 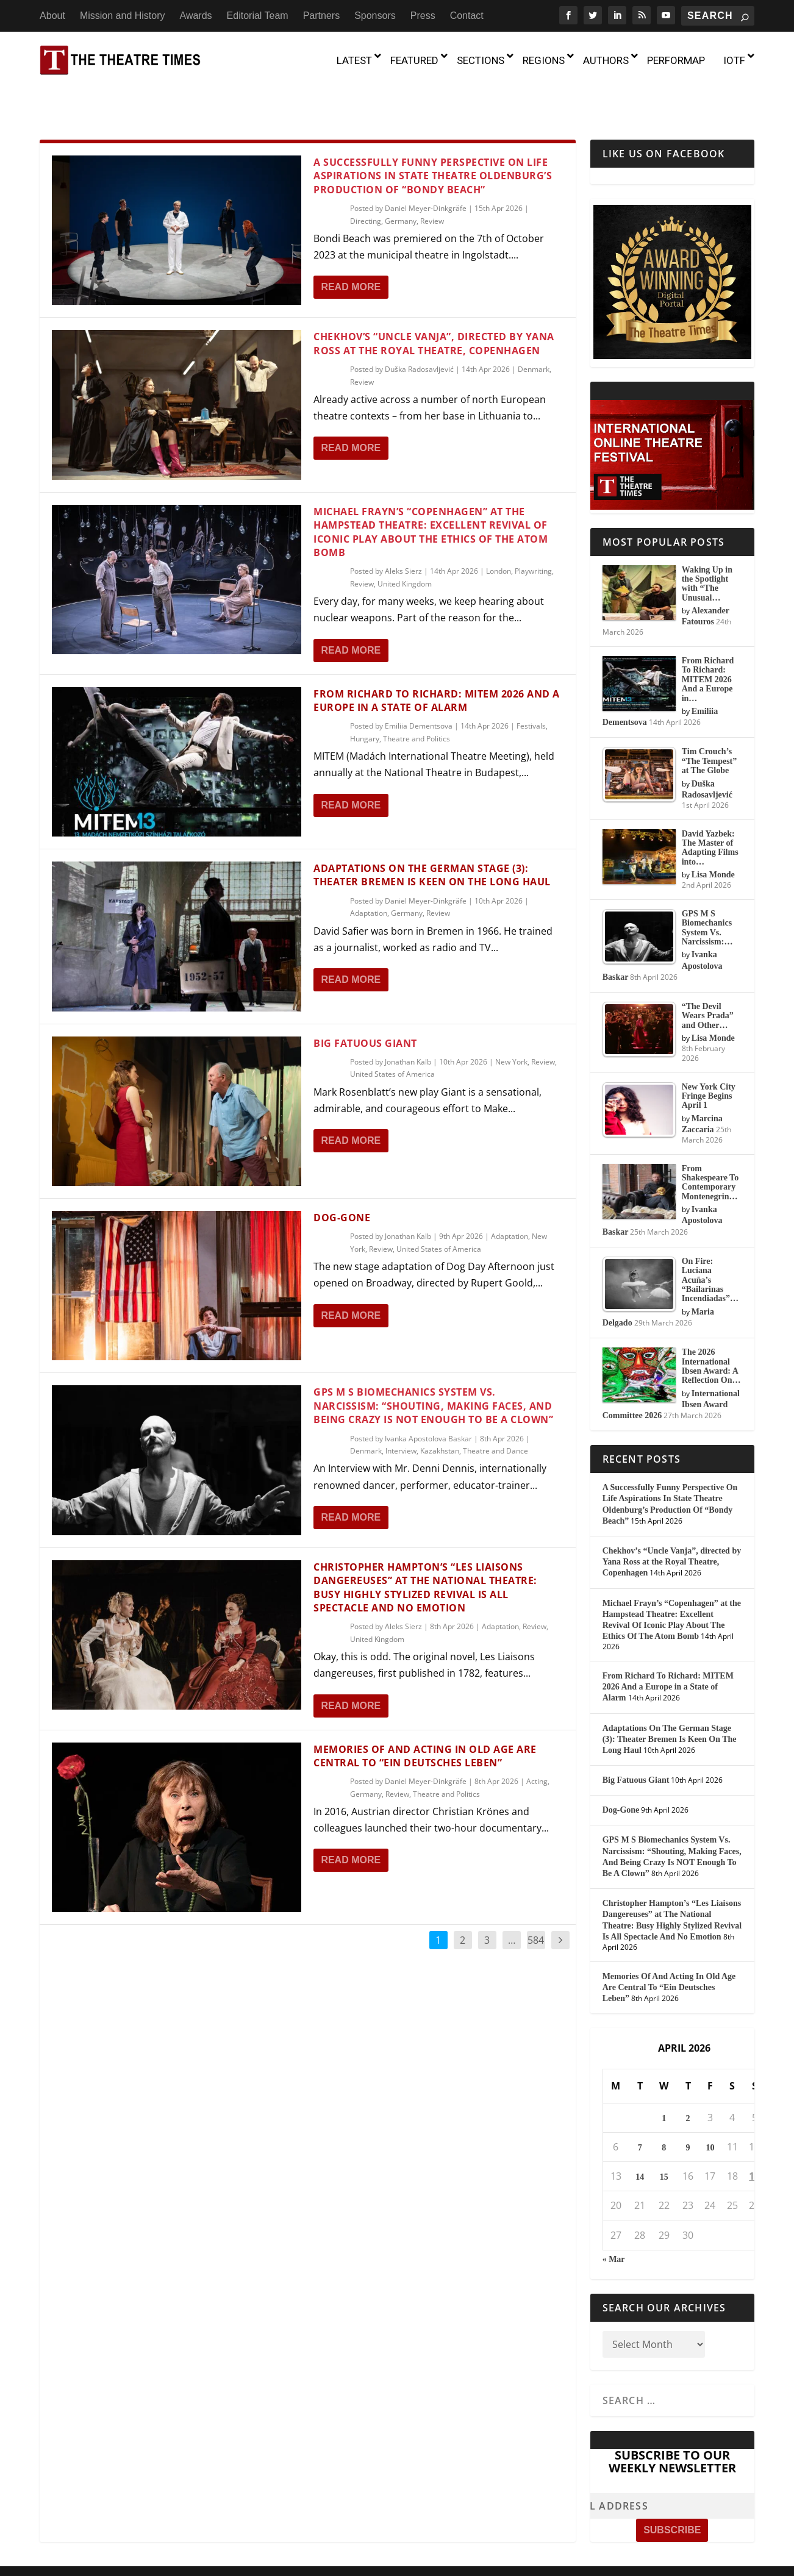 I want to click on Theatre and Dance, so click(x=495, y=1416).